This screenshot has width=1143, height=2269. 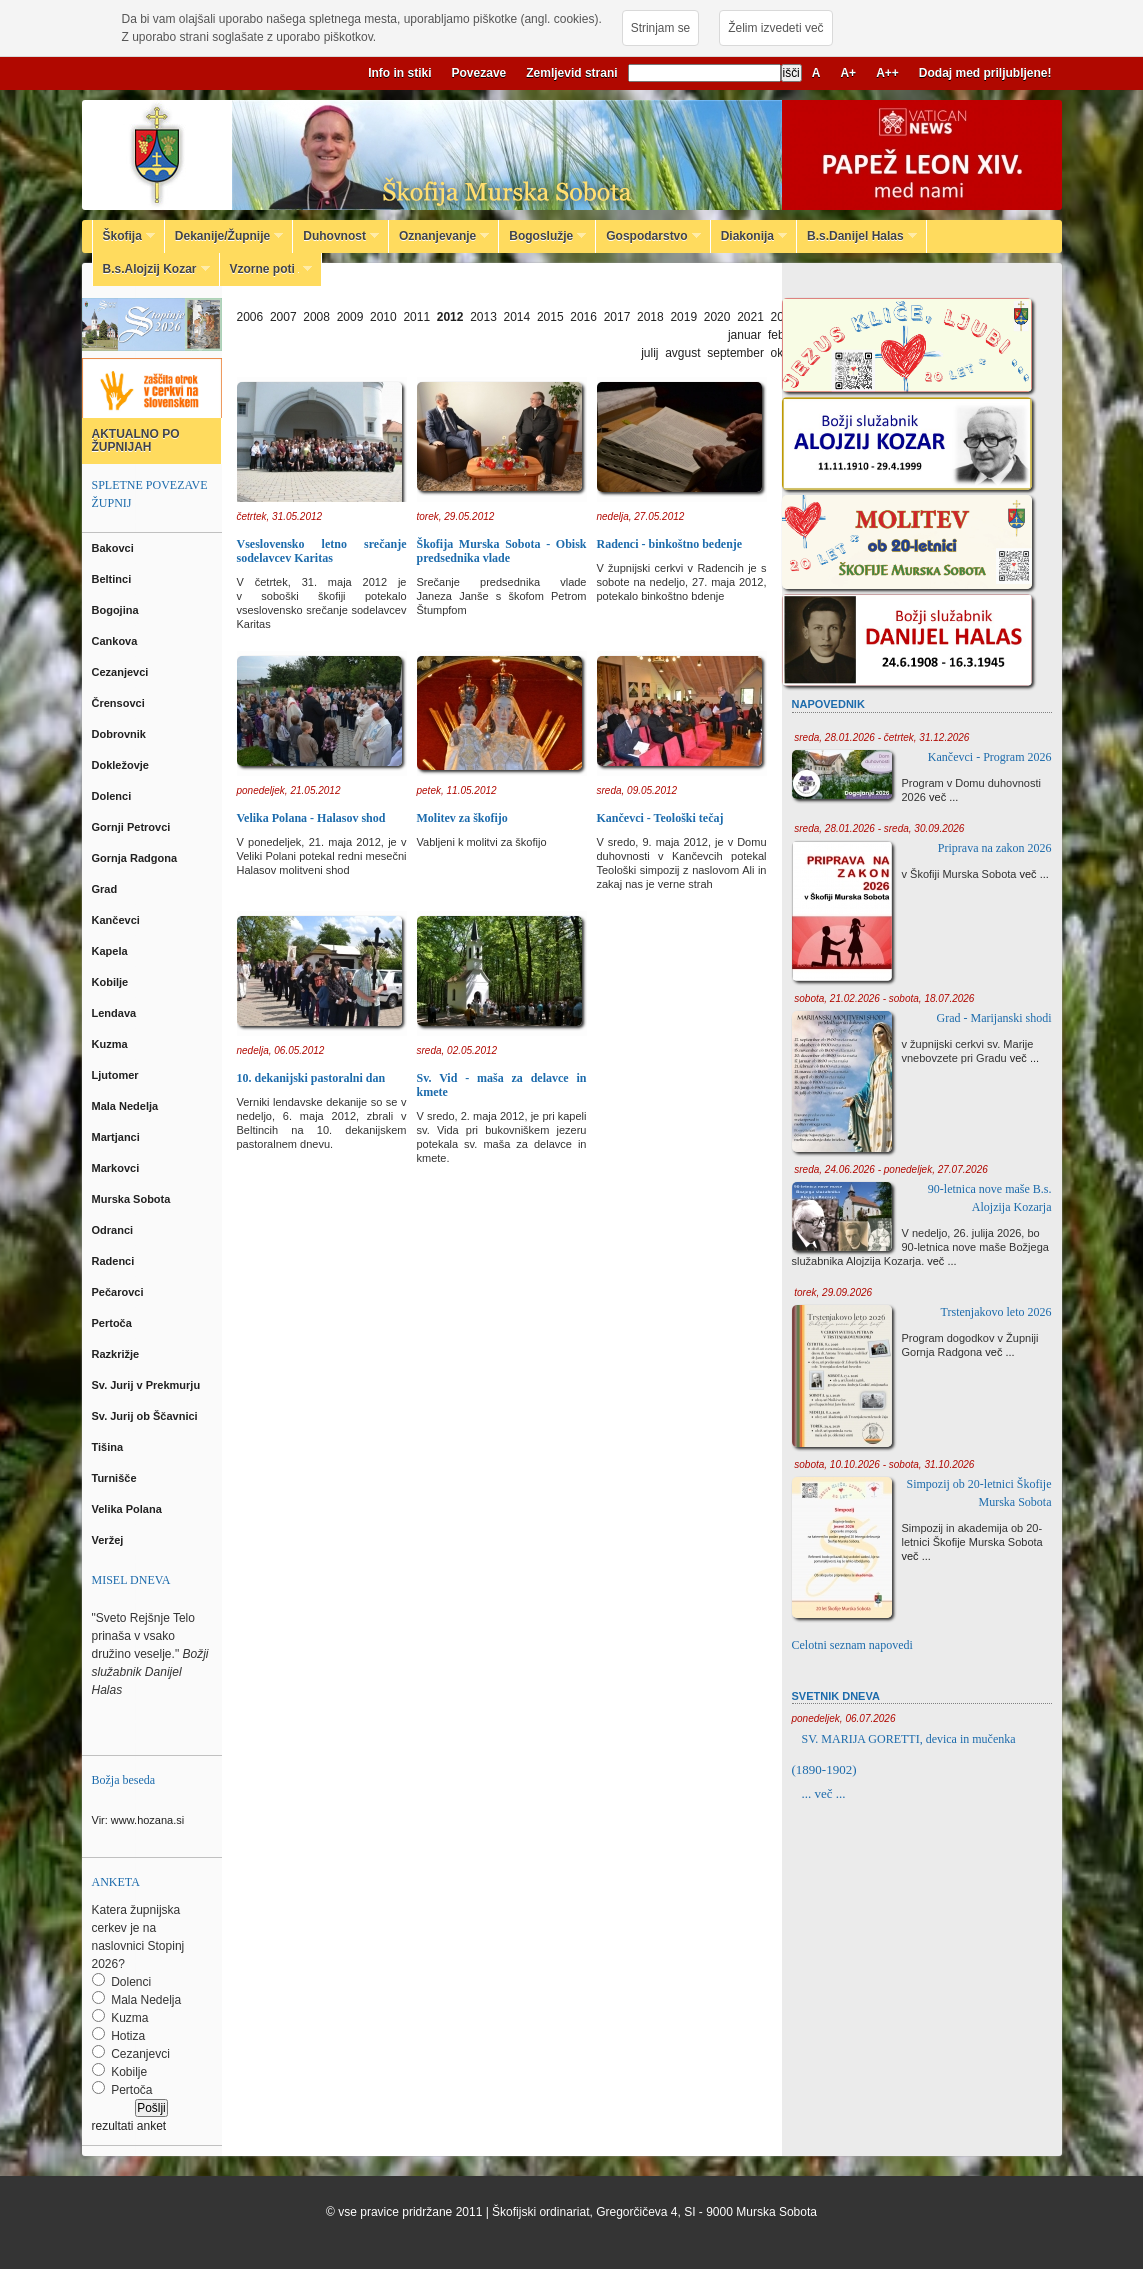 I want to click on Beltinci, so click(x=113, y=579).